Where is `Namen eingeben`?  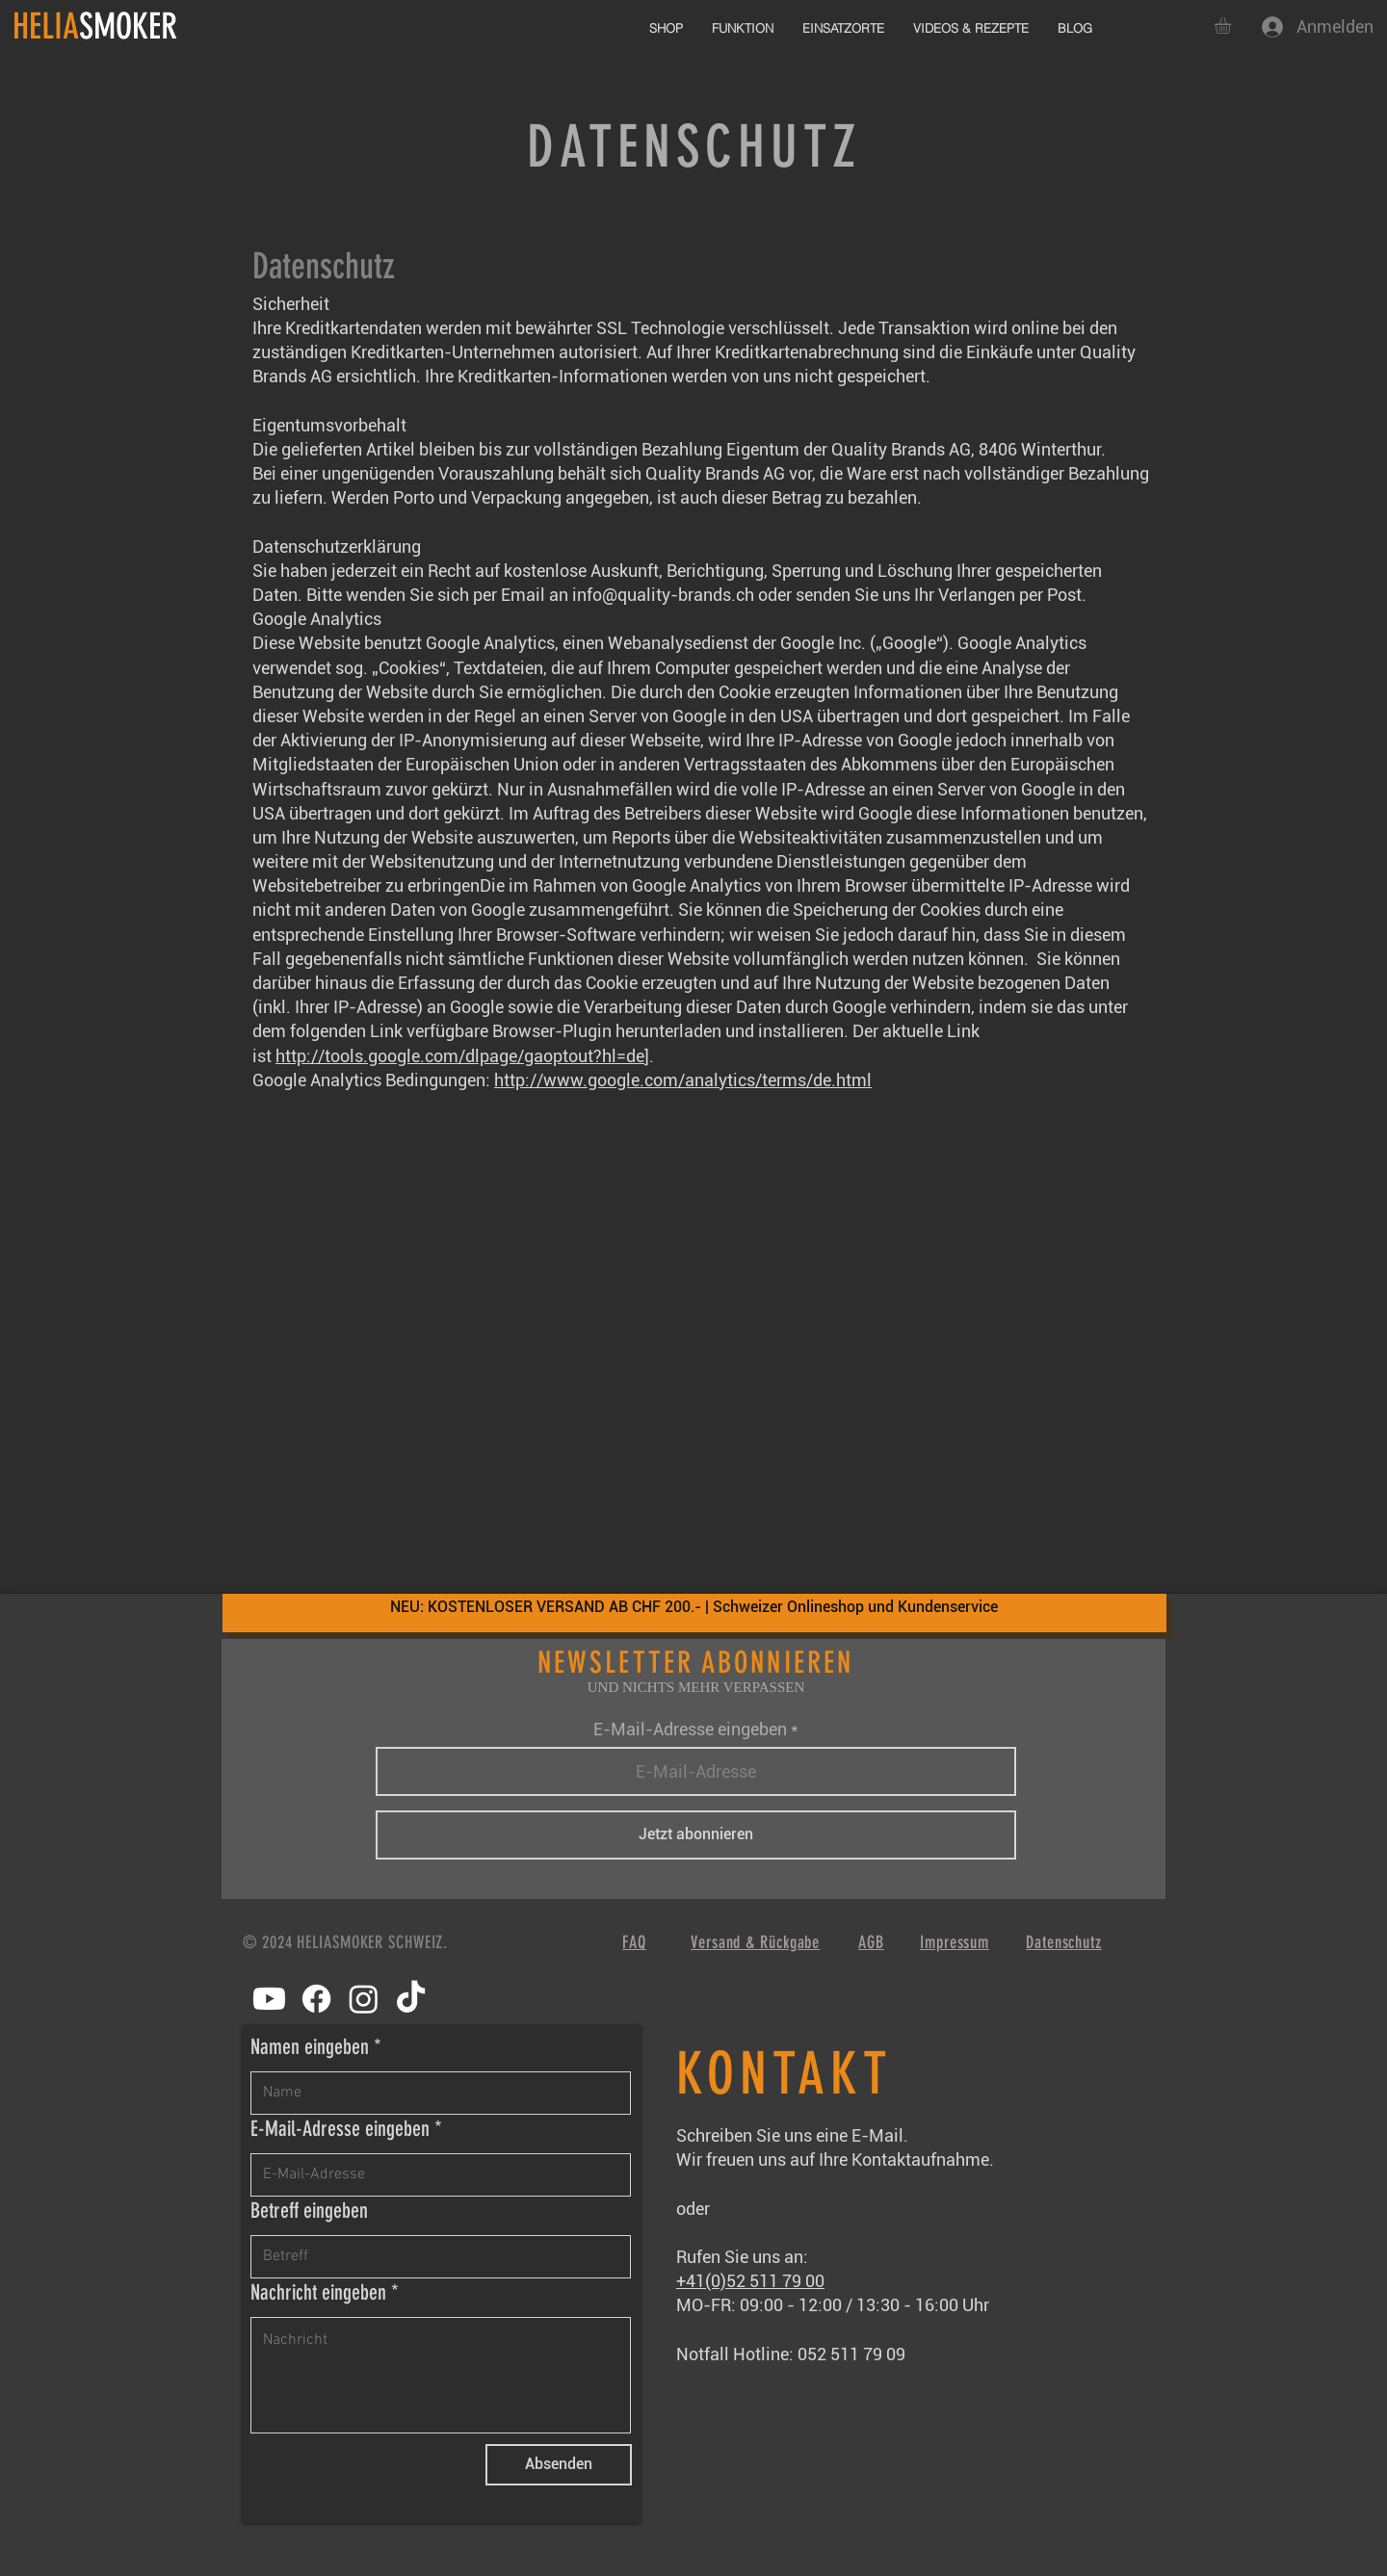
Namen eingeben is located at coordinates (309, 2047).